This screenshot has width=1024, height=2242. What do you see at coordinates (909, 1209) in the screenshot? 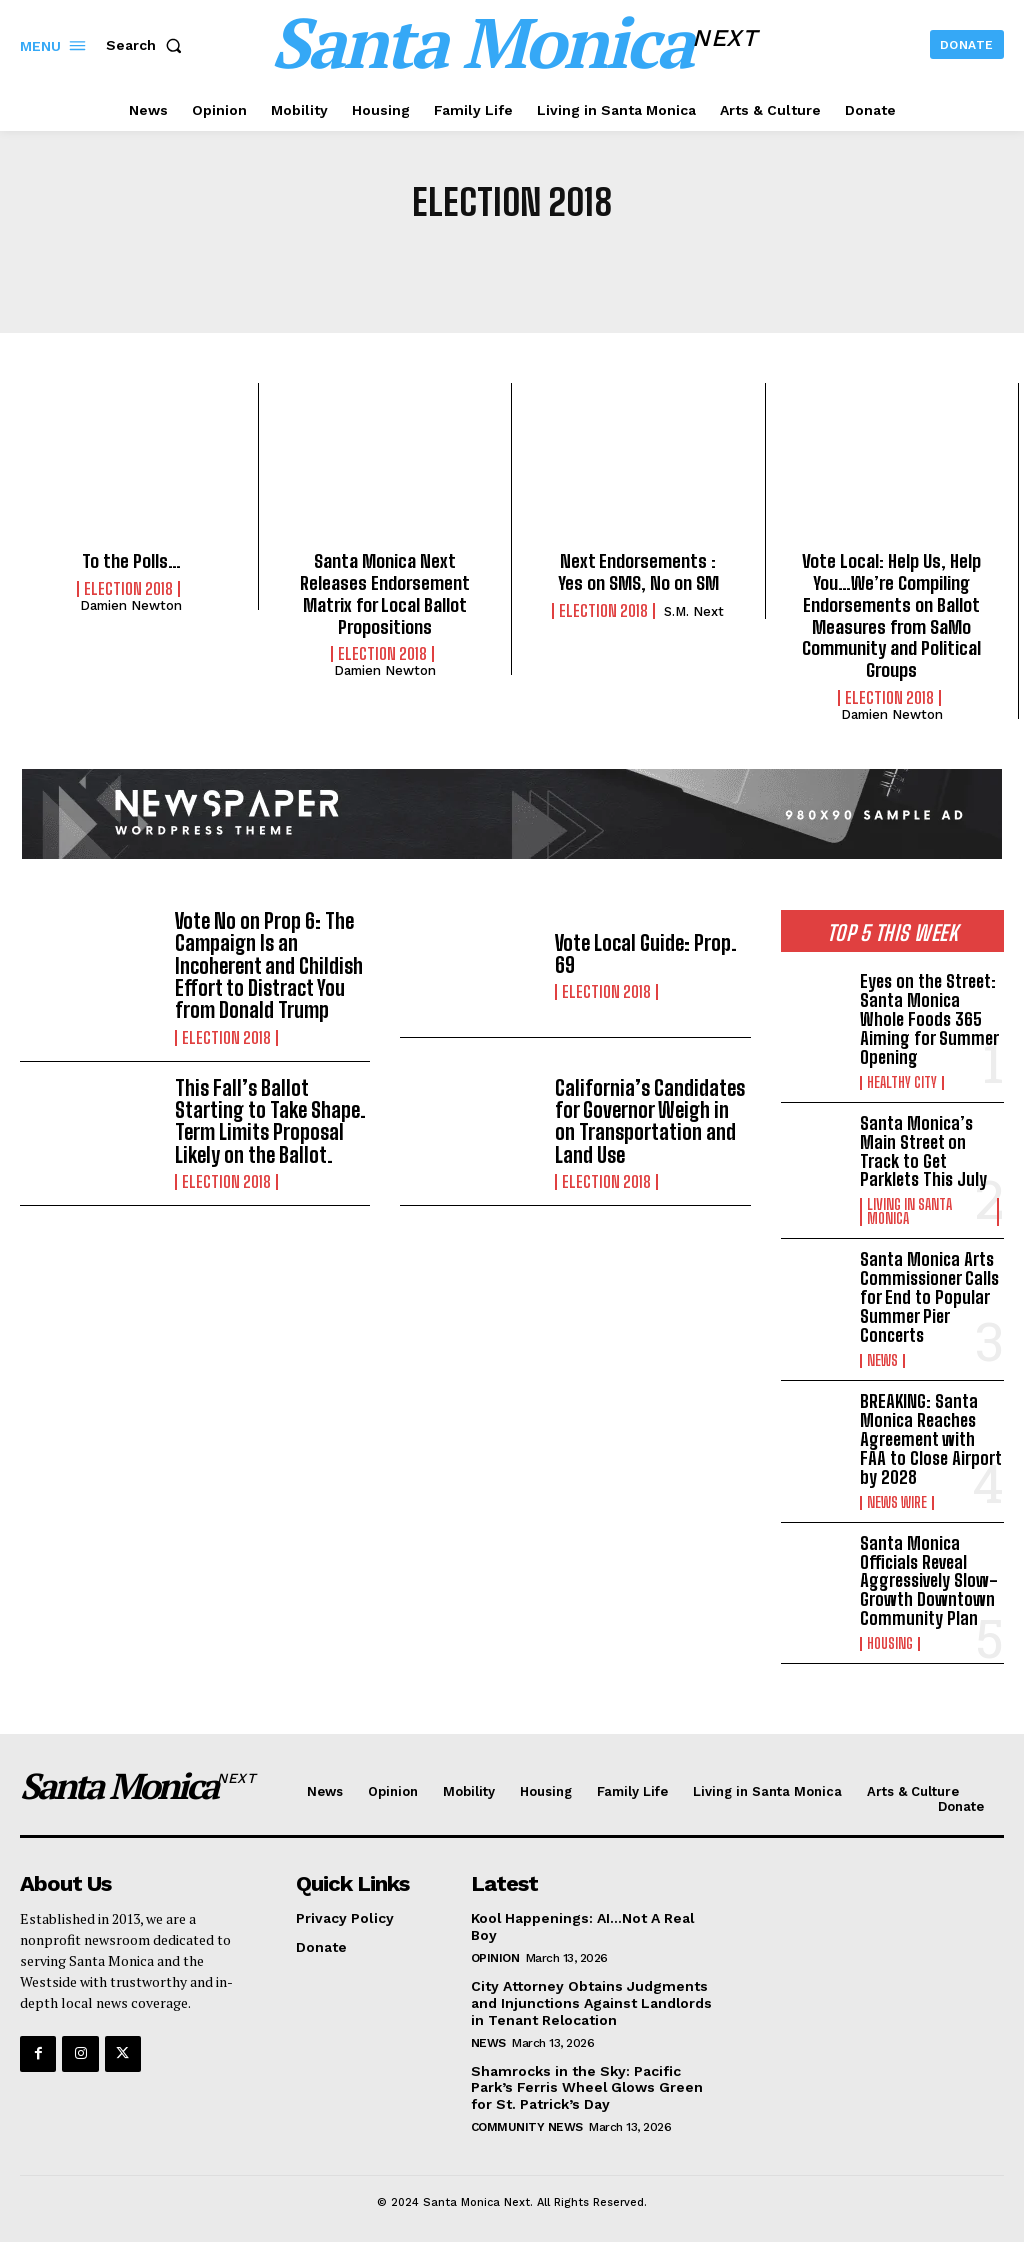
I see `Living in Santa Monica` at bounding box center [909, 1209].